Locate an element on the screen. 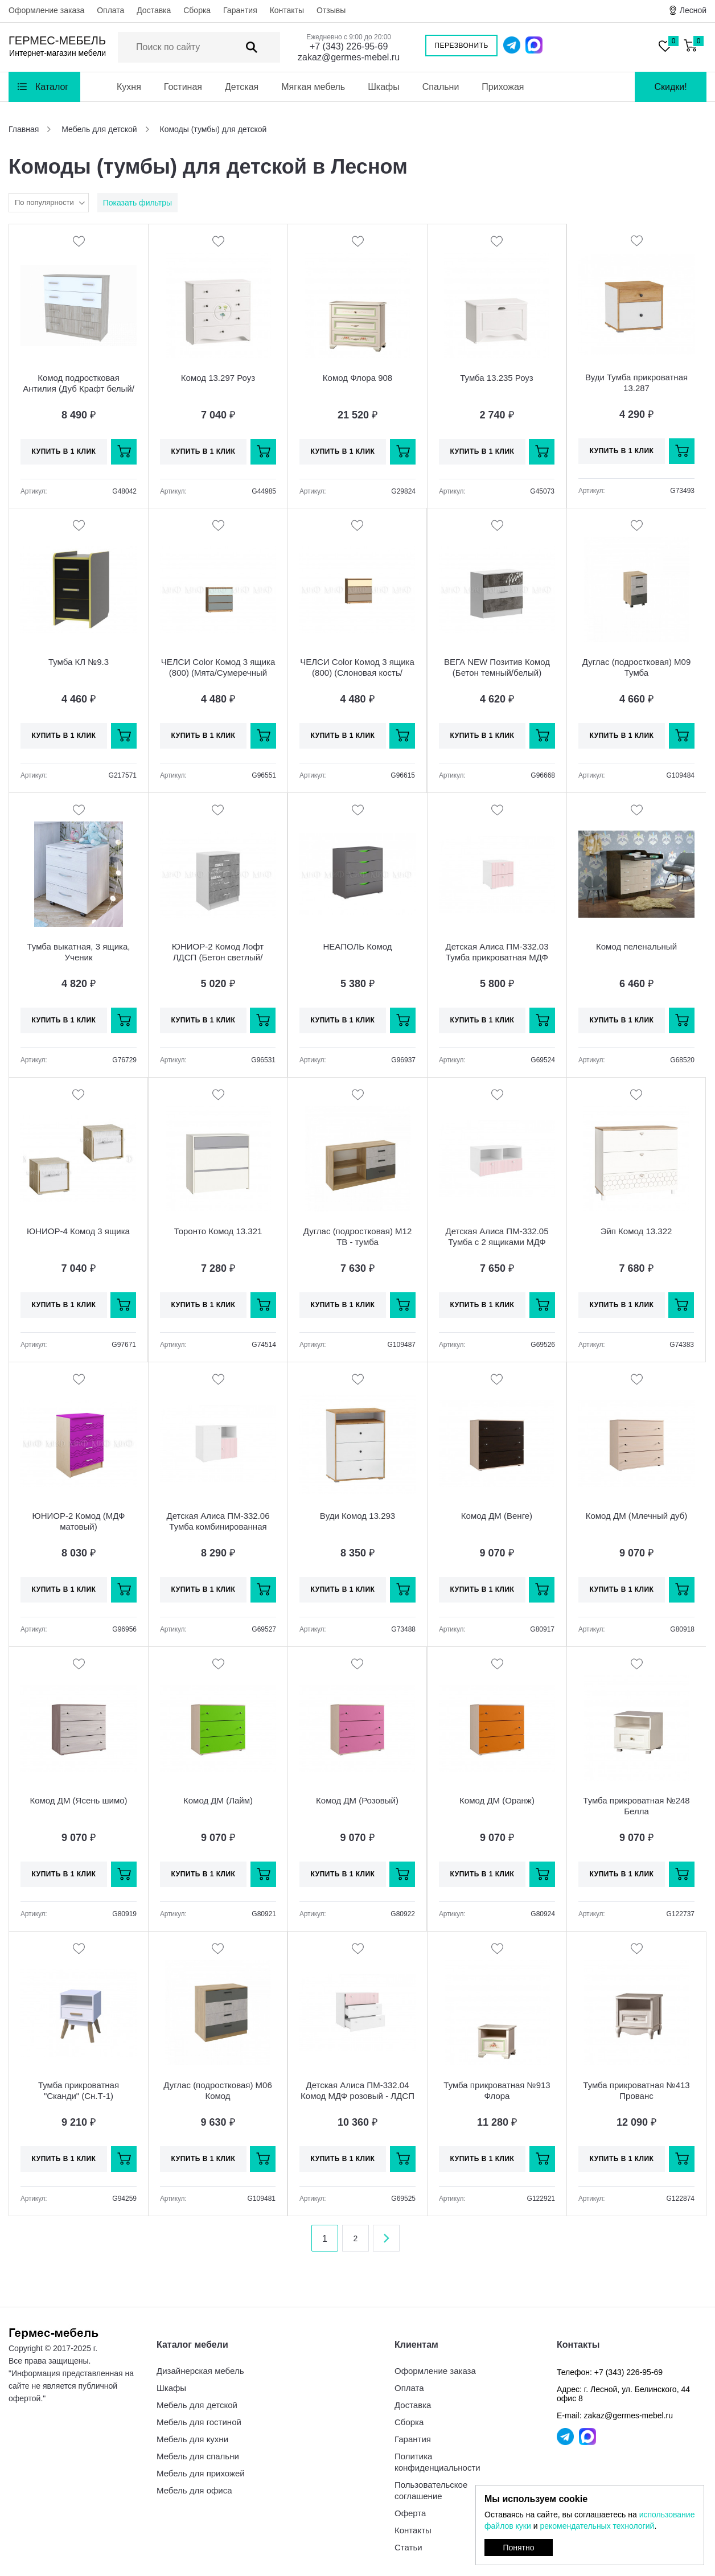 This screenshot has width=715, height=2576. Купить в 1 клик is located at coordinates (64, 451).